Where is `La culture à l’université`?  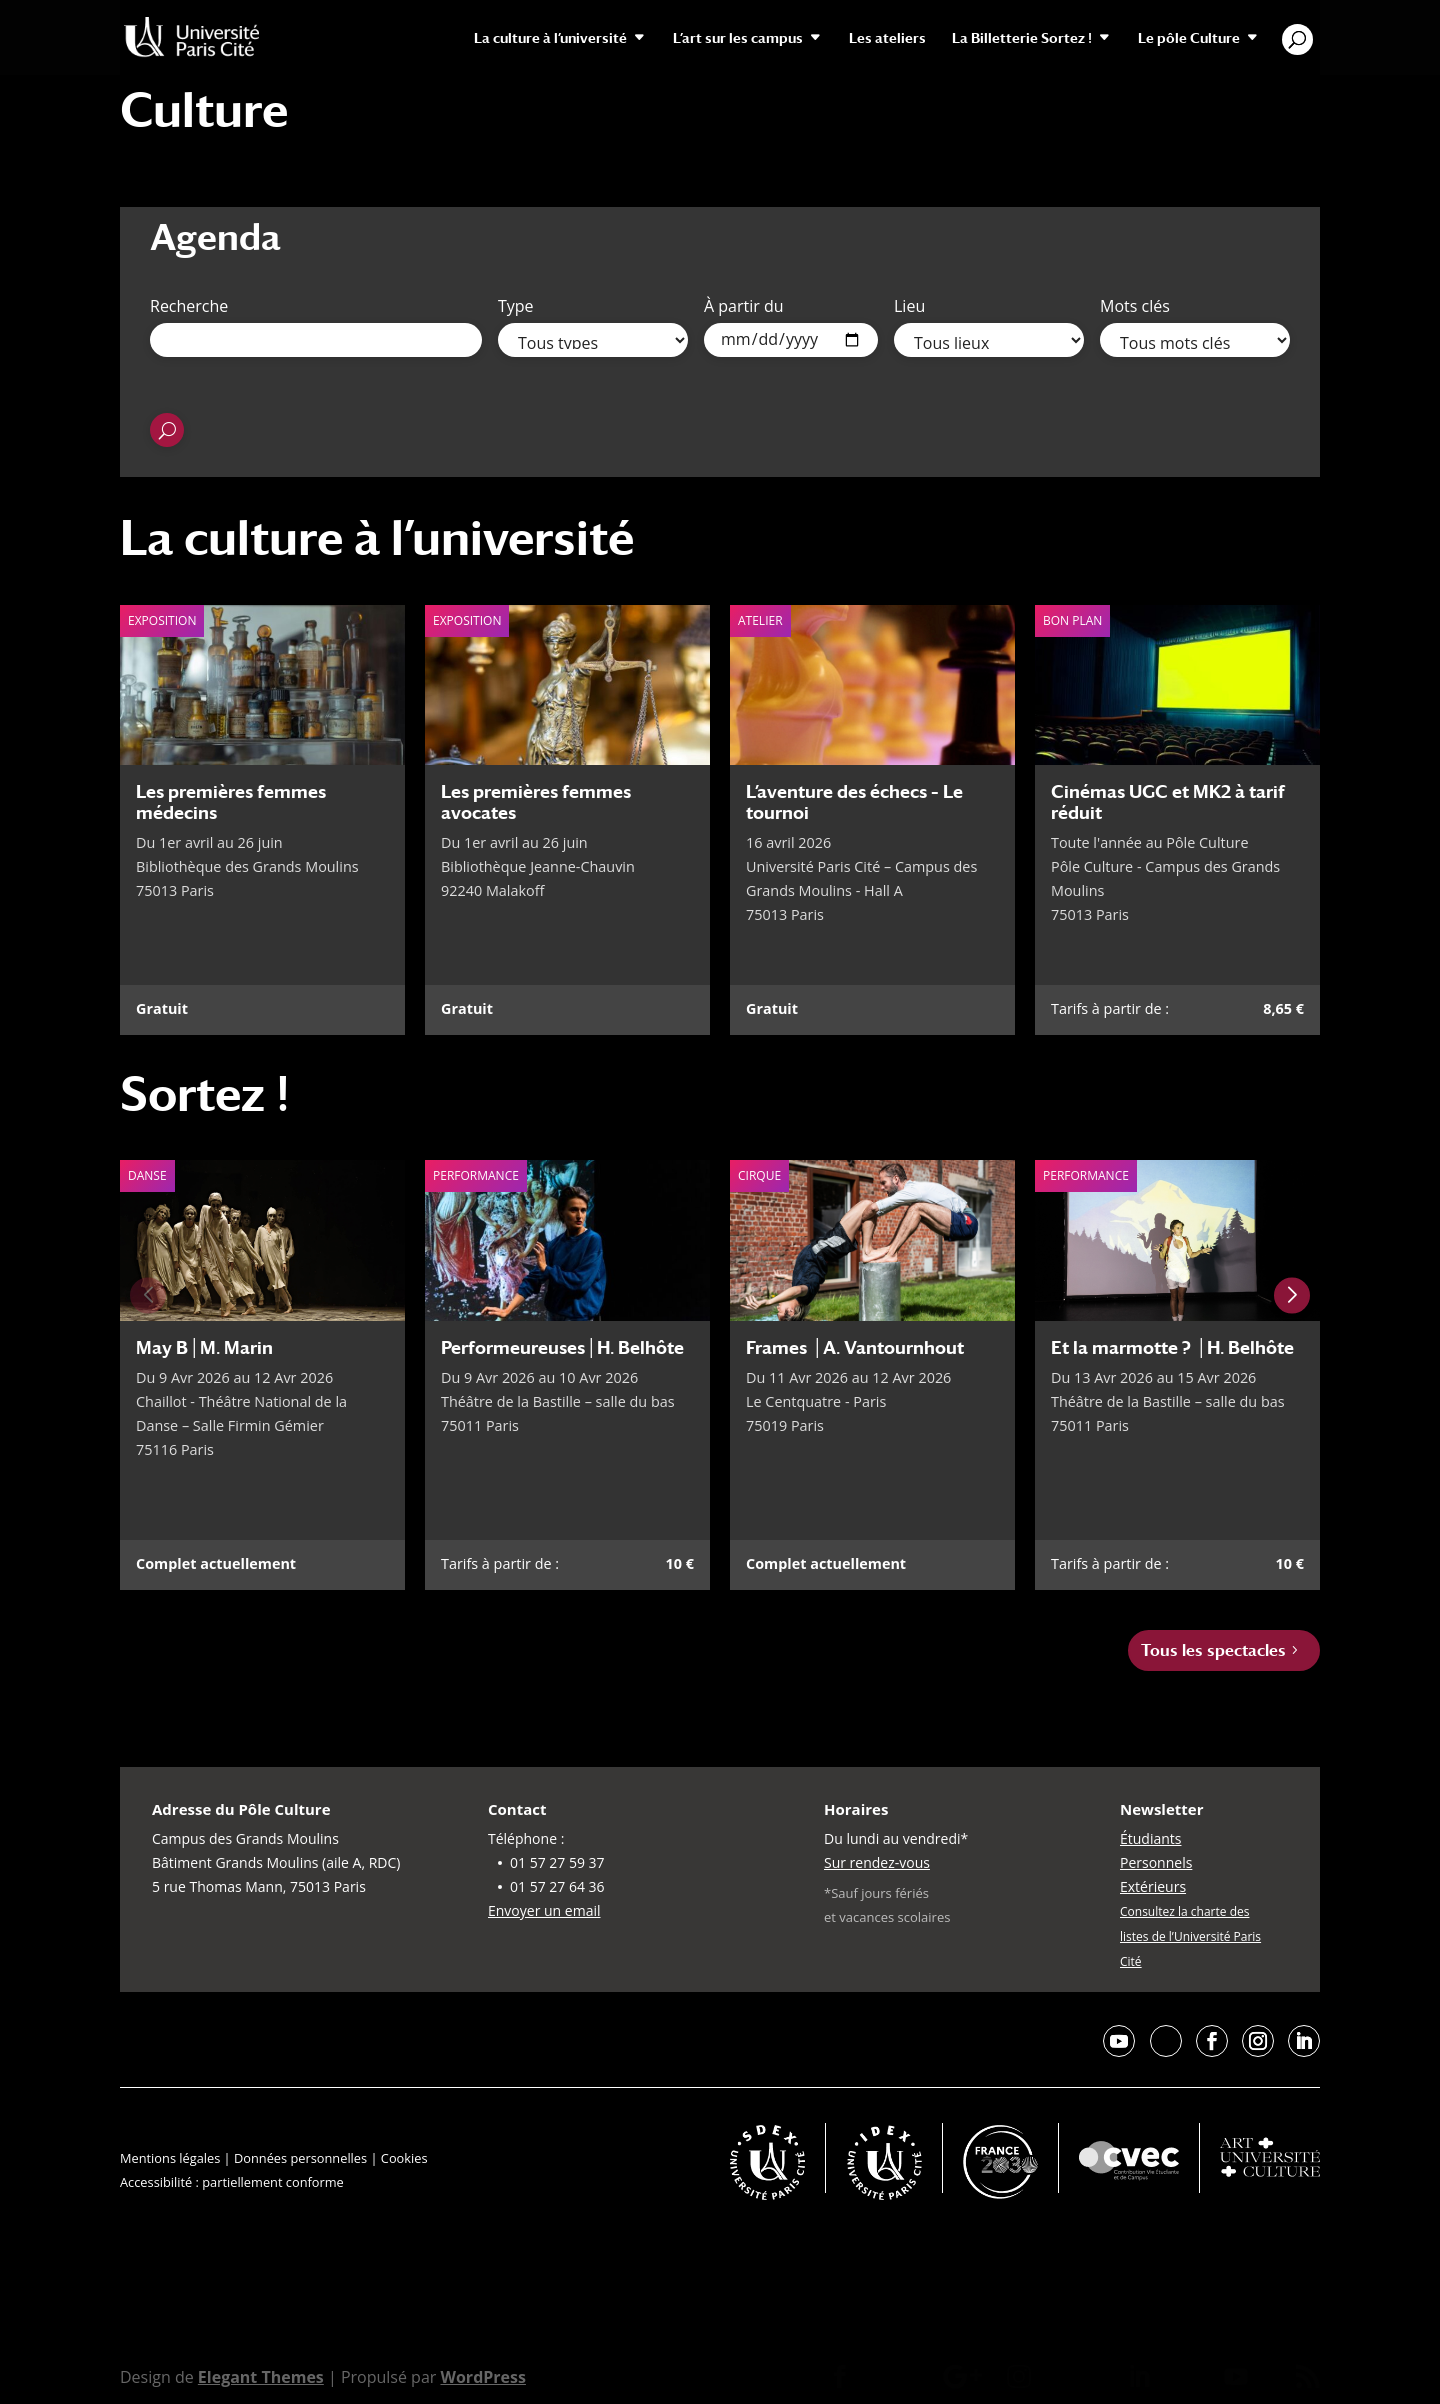 La culture à l’université is located at coordinates (550, 38).